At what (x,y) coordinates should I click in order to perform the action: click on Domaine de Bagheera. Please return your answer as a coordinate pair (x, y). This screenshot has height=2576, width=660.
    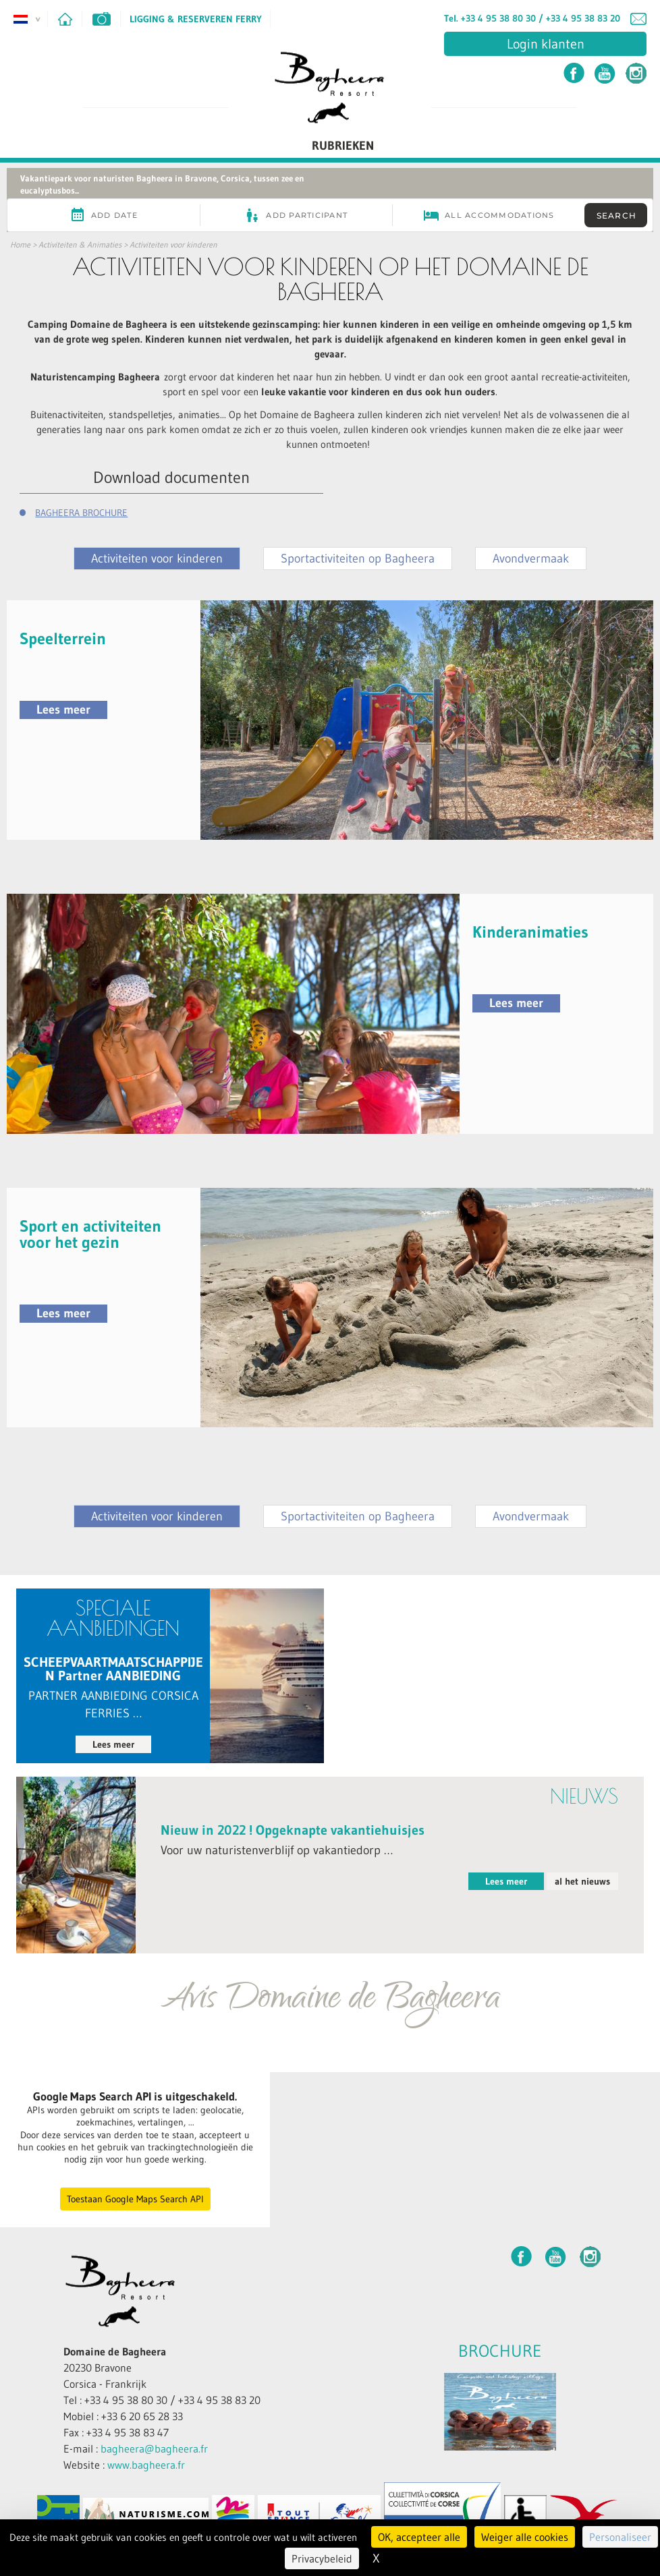
    Looking at the image, I should click on (114, 2351).